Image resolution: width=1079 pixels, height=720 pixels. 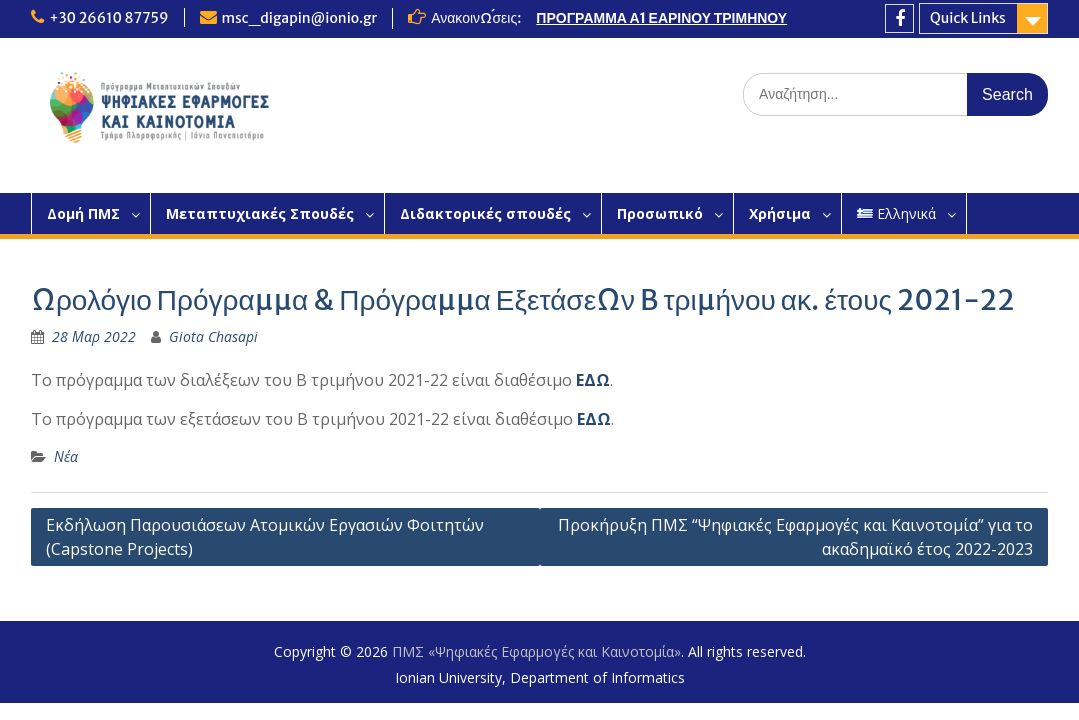 What do you see at coordinates (968, 18) in the screenshot?
I see `Quick Links` at bounding box center [968, 18].